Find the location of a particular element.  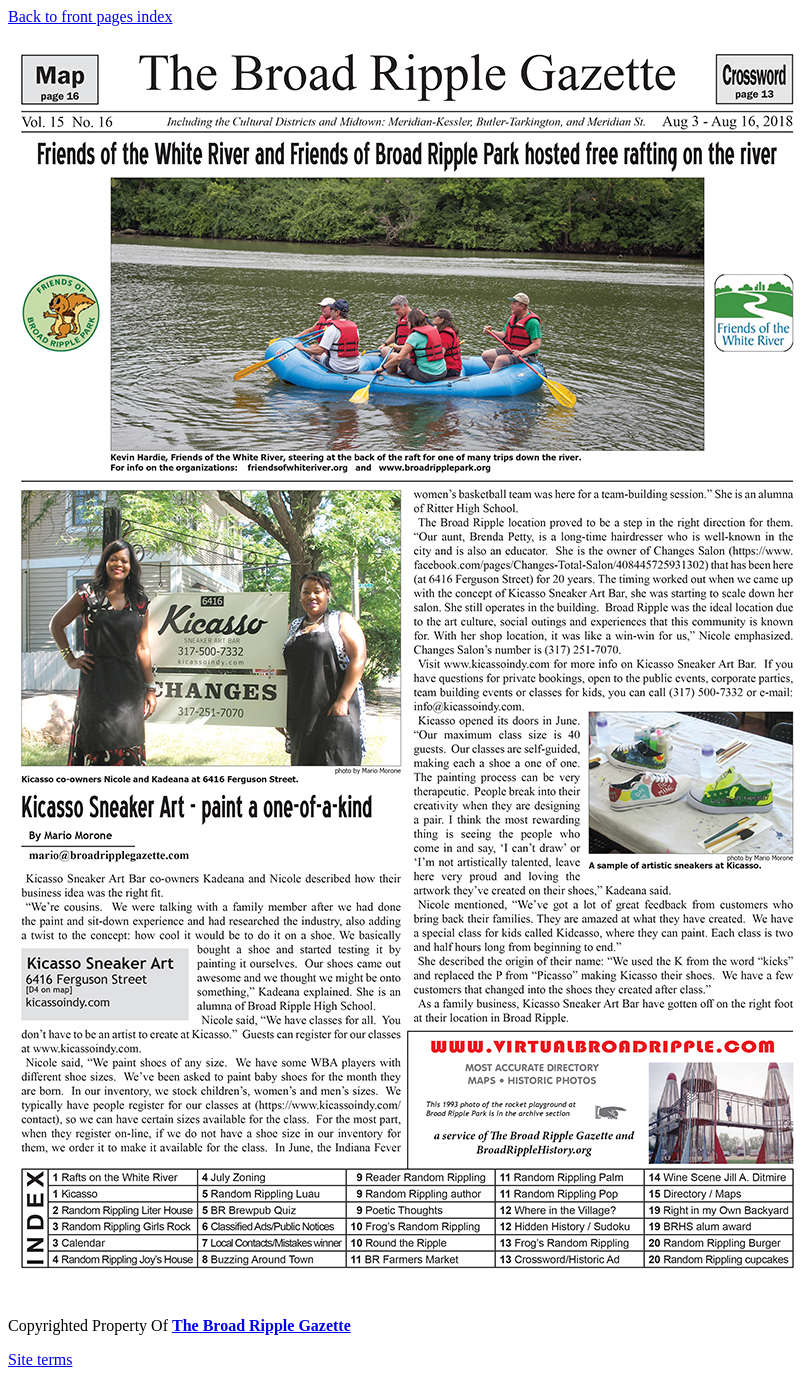

Back to front pages index is located at coordinates (90, 16).